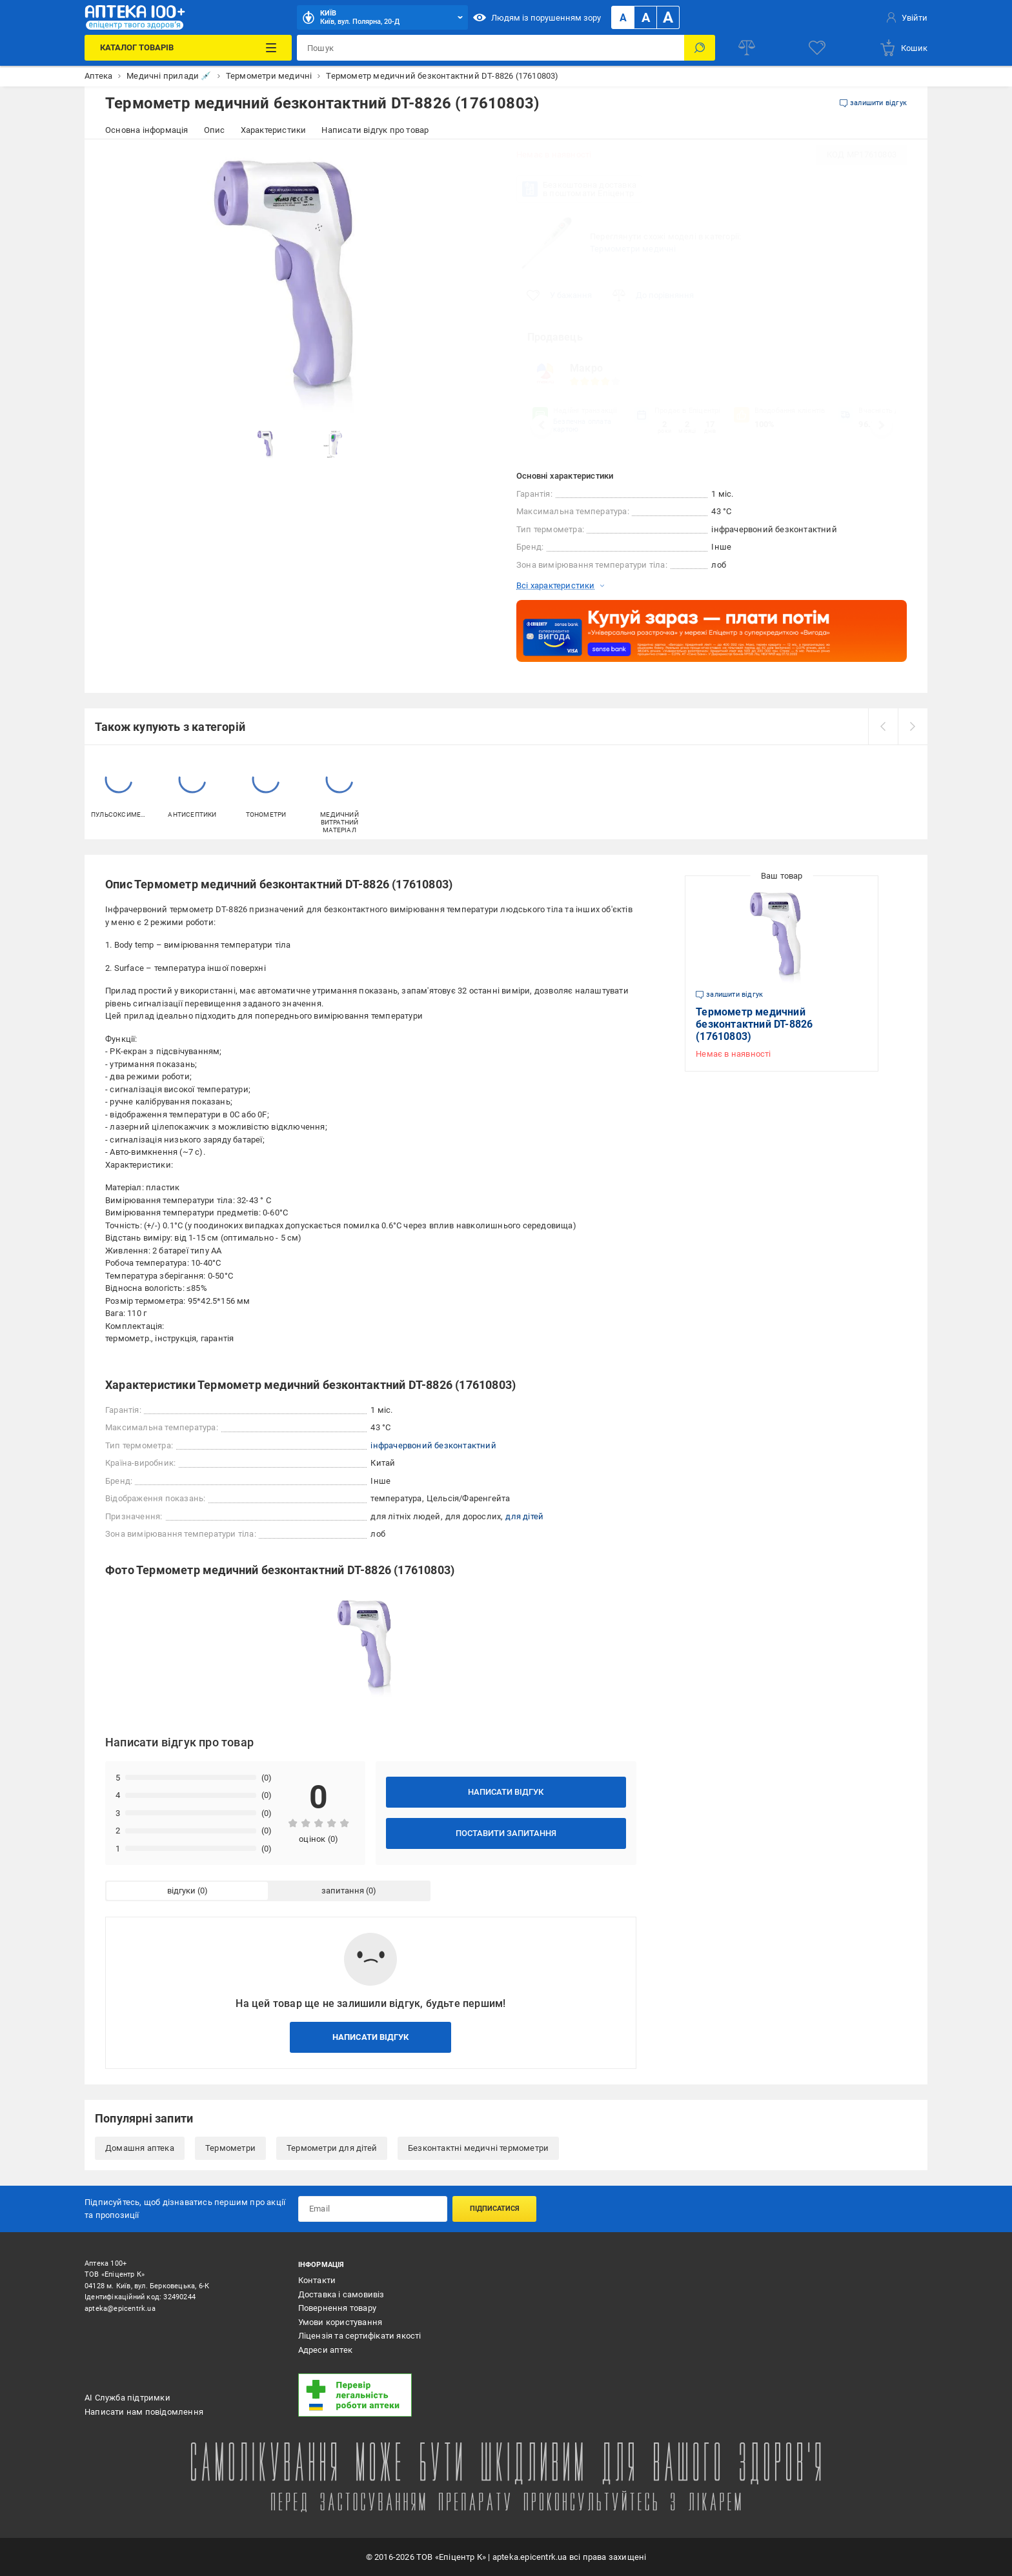  What do you see at coordinates (359, 2336) in the screenshot?
I see `Ліцензія та сертифікати якості` at bounding box center [359, 2336].